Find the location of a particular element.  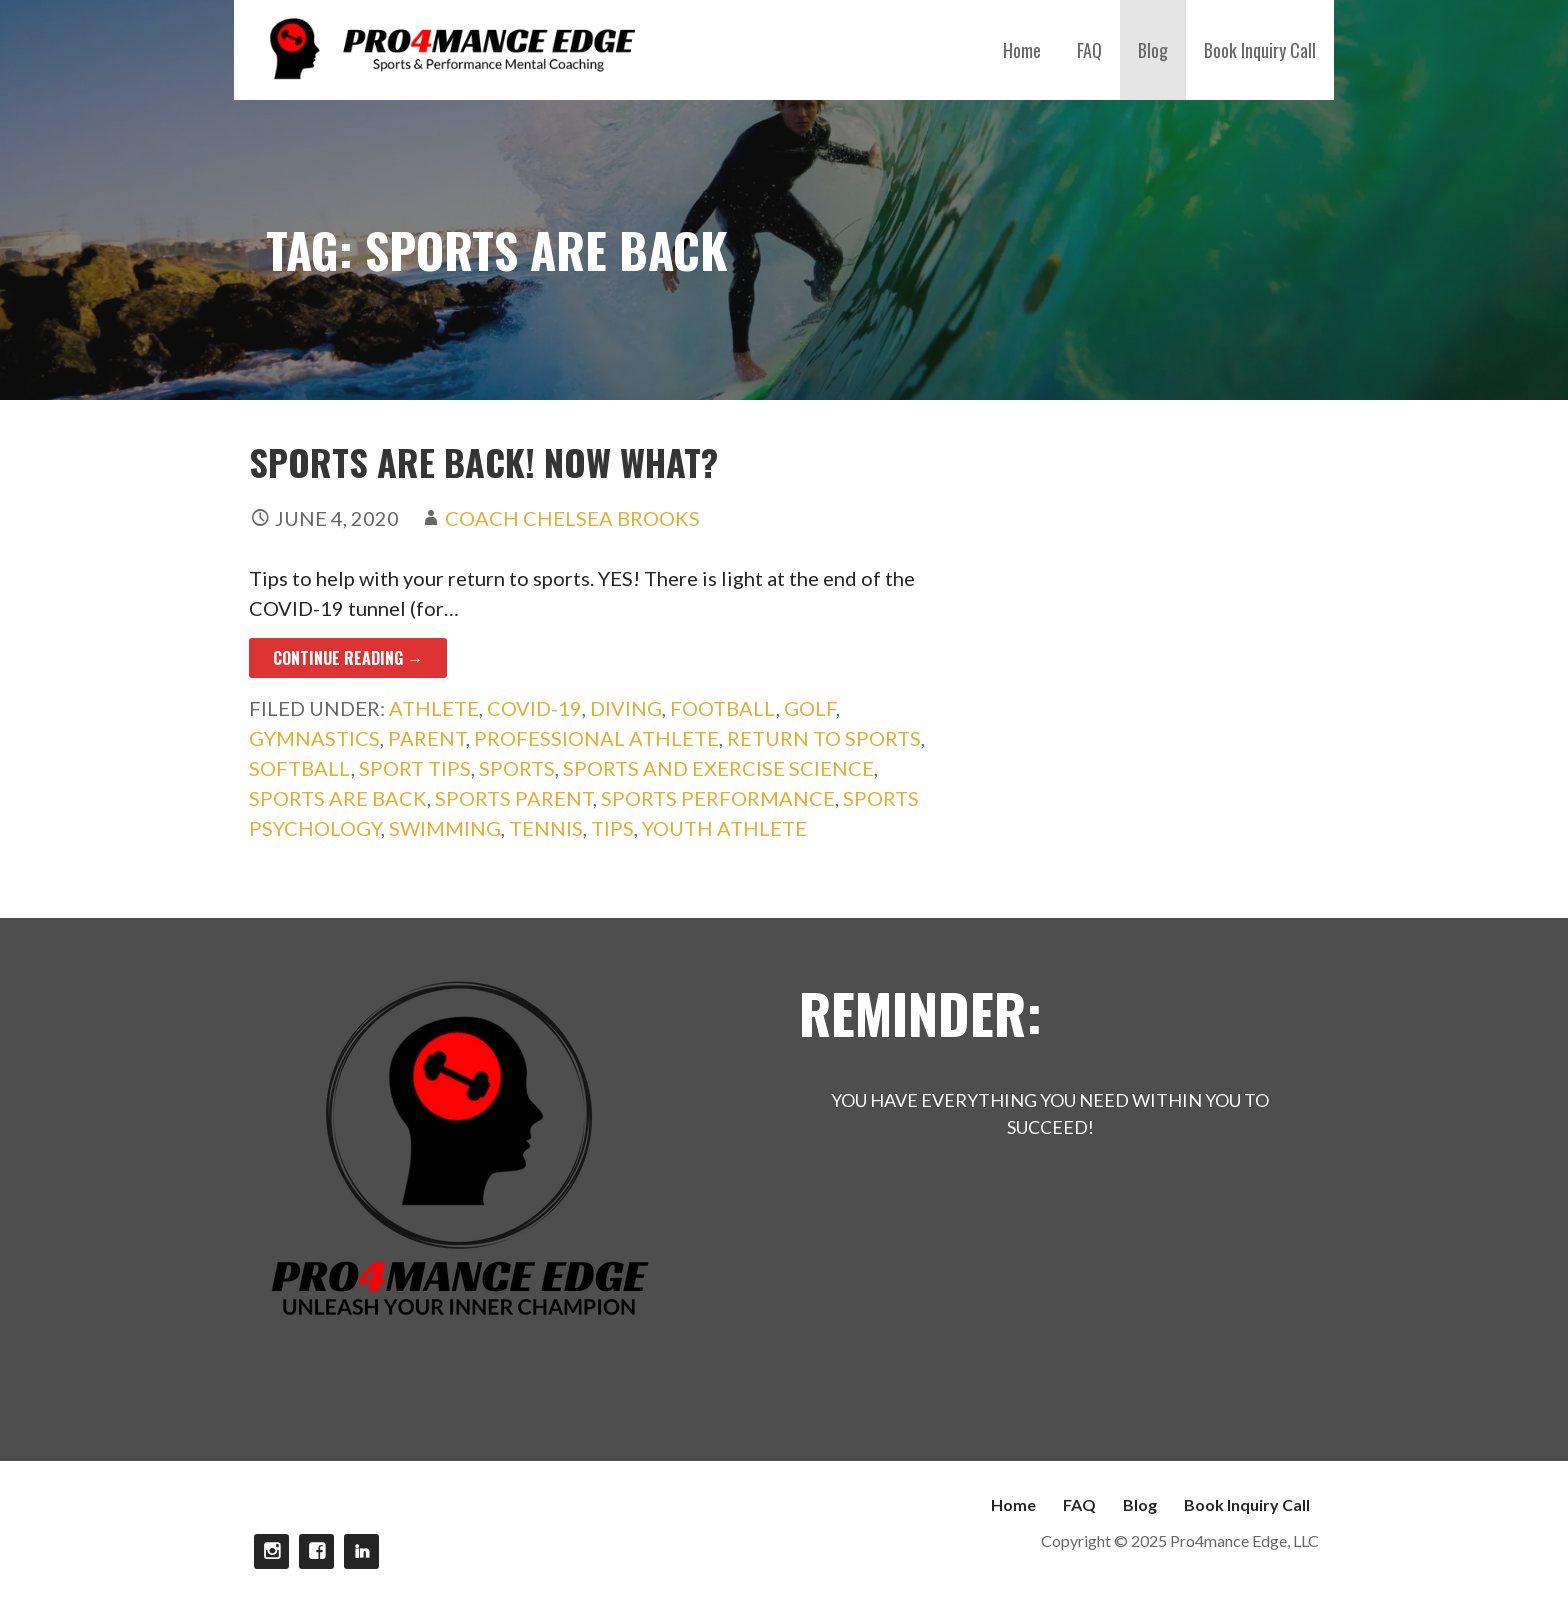

sports and exercise science is located at coordinates (718, 768).